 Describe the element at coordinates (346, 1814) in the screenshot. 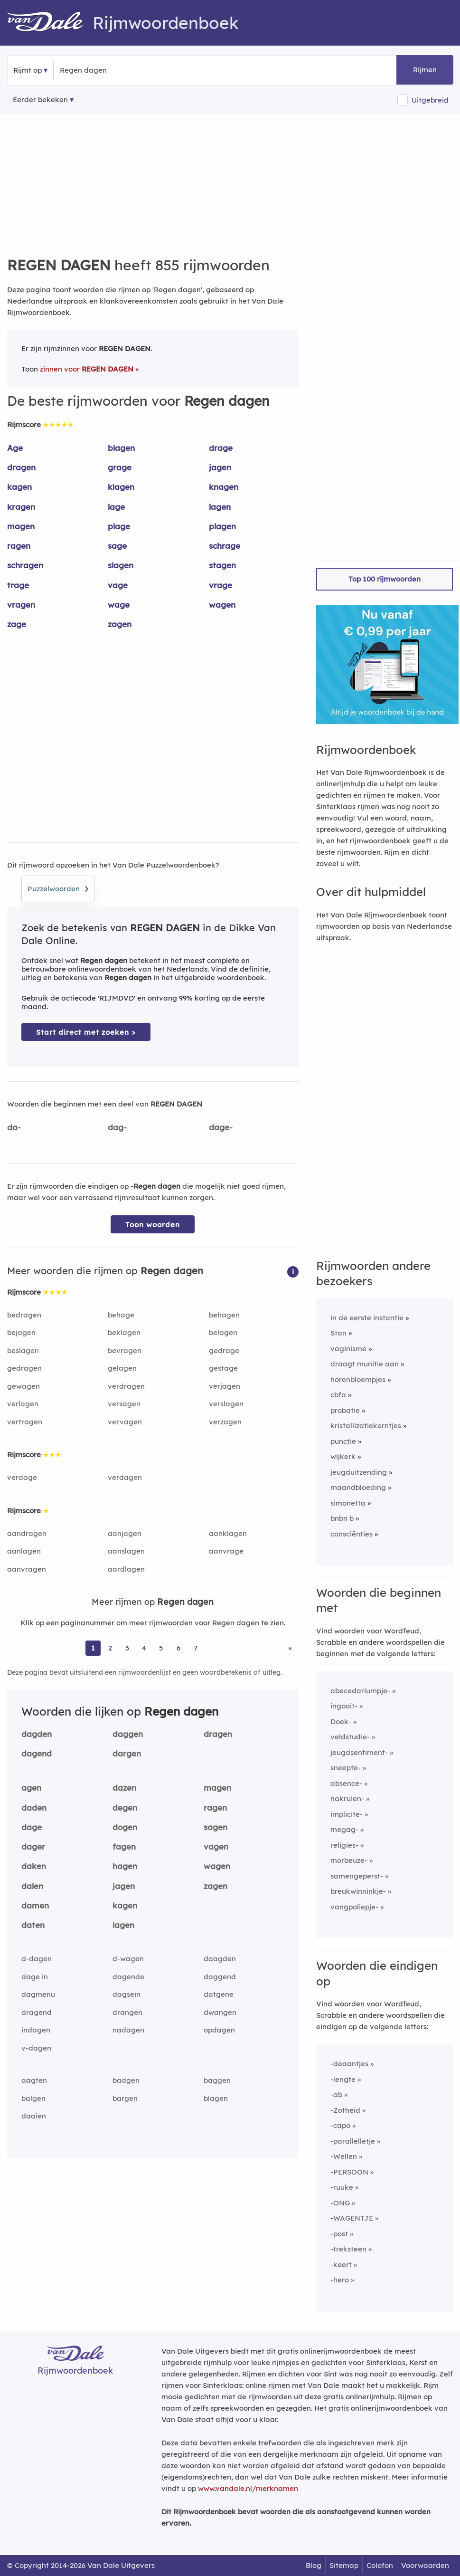

I see `implicite-` at that location.